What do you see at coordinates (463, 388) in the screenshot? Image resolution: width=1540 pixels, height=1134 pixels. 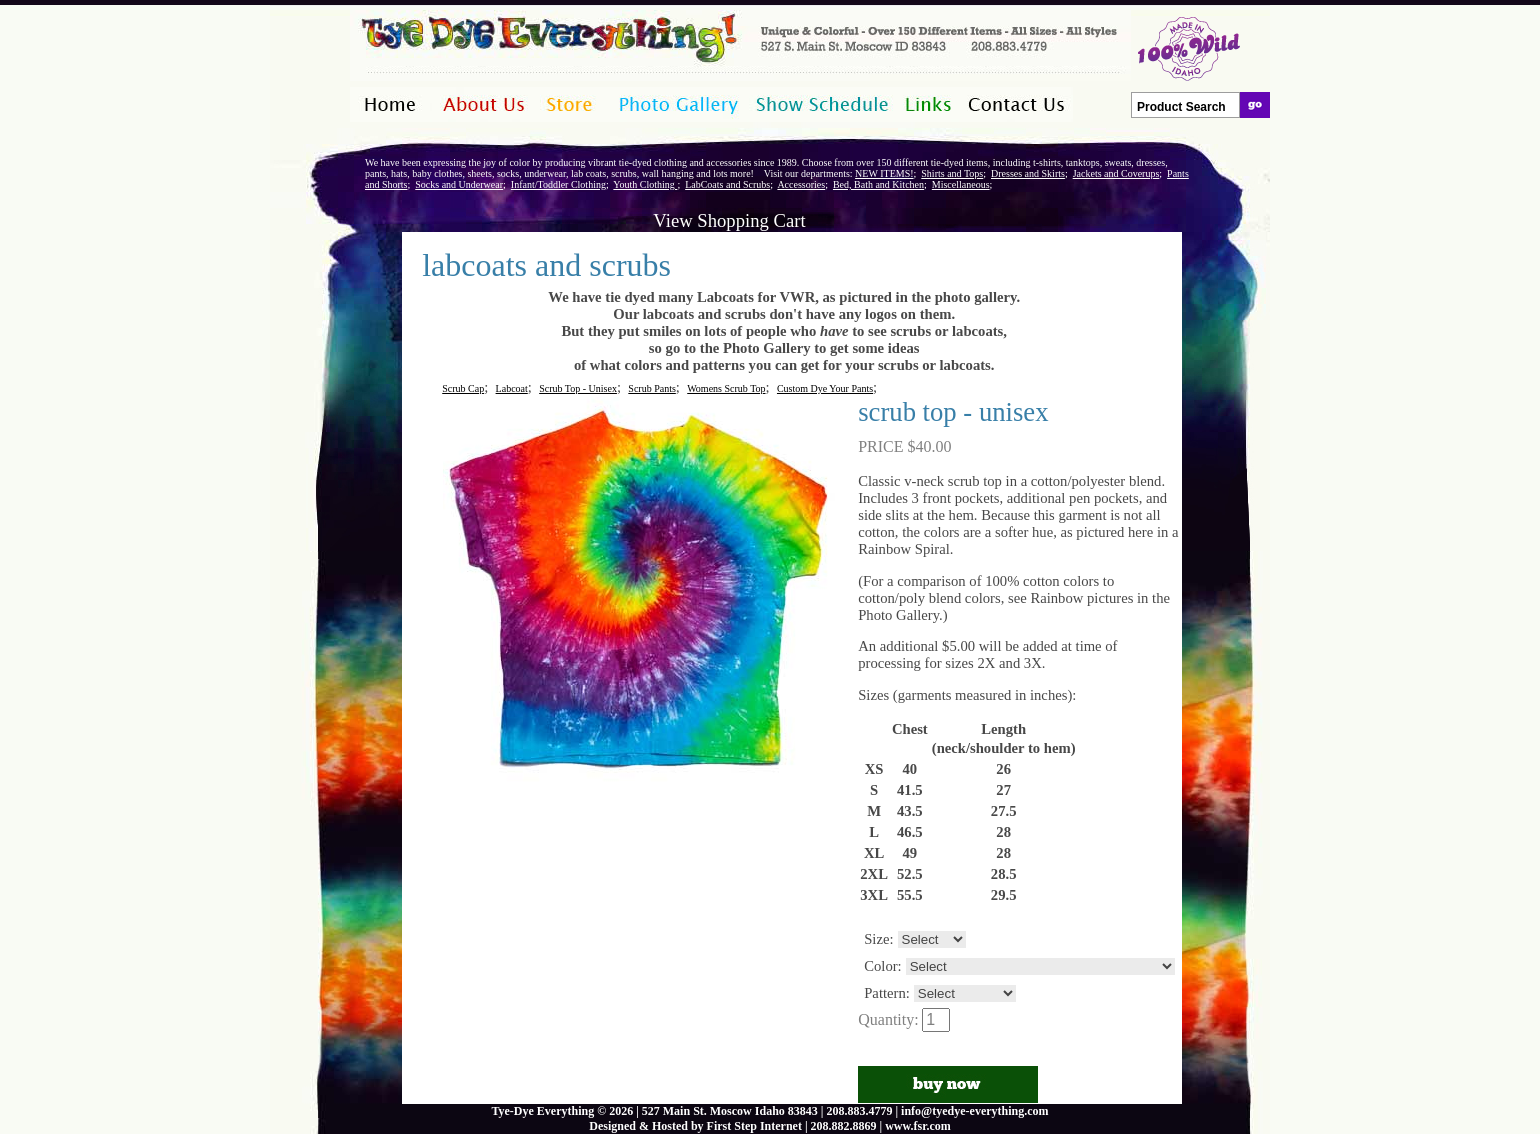 I see `Scrub Cap` at bounding box center [463, 388].